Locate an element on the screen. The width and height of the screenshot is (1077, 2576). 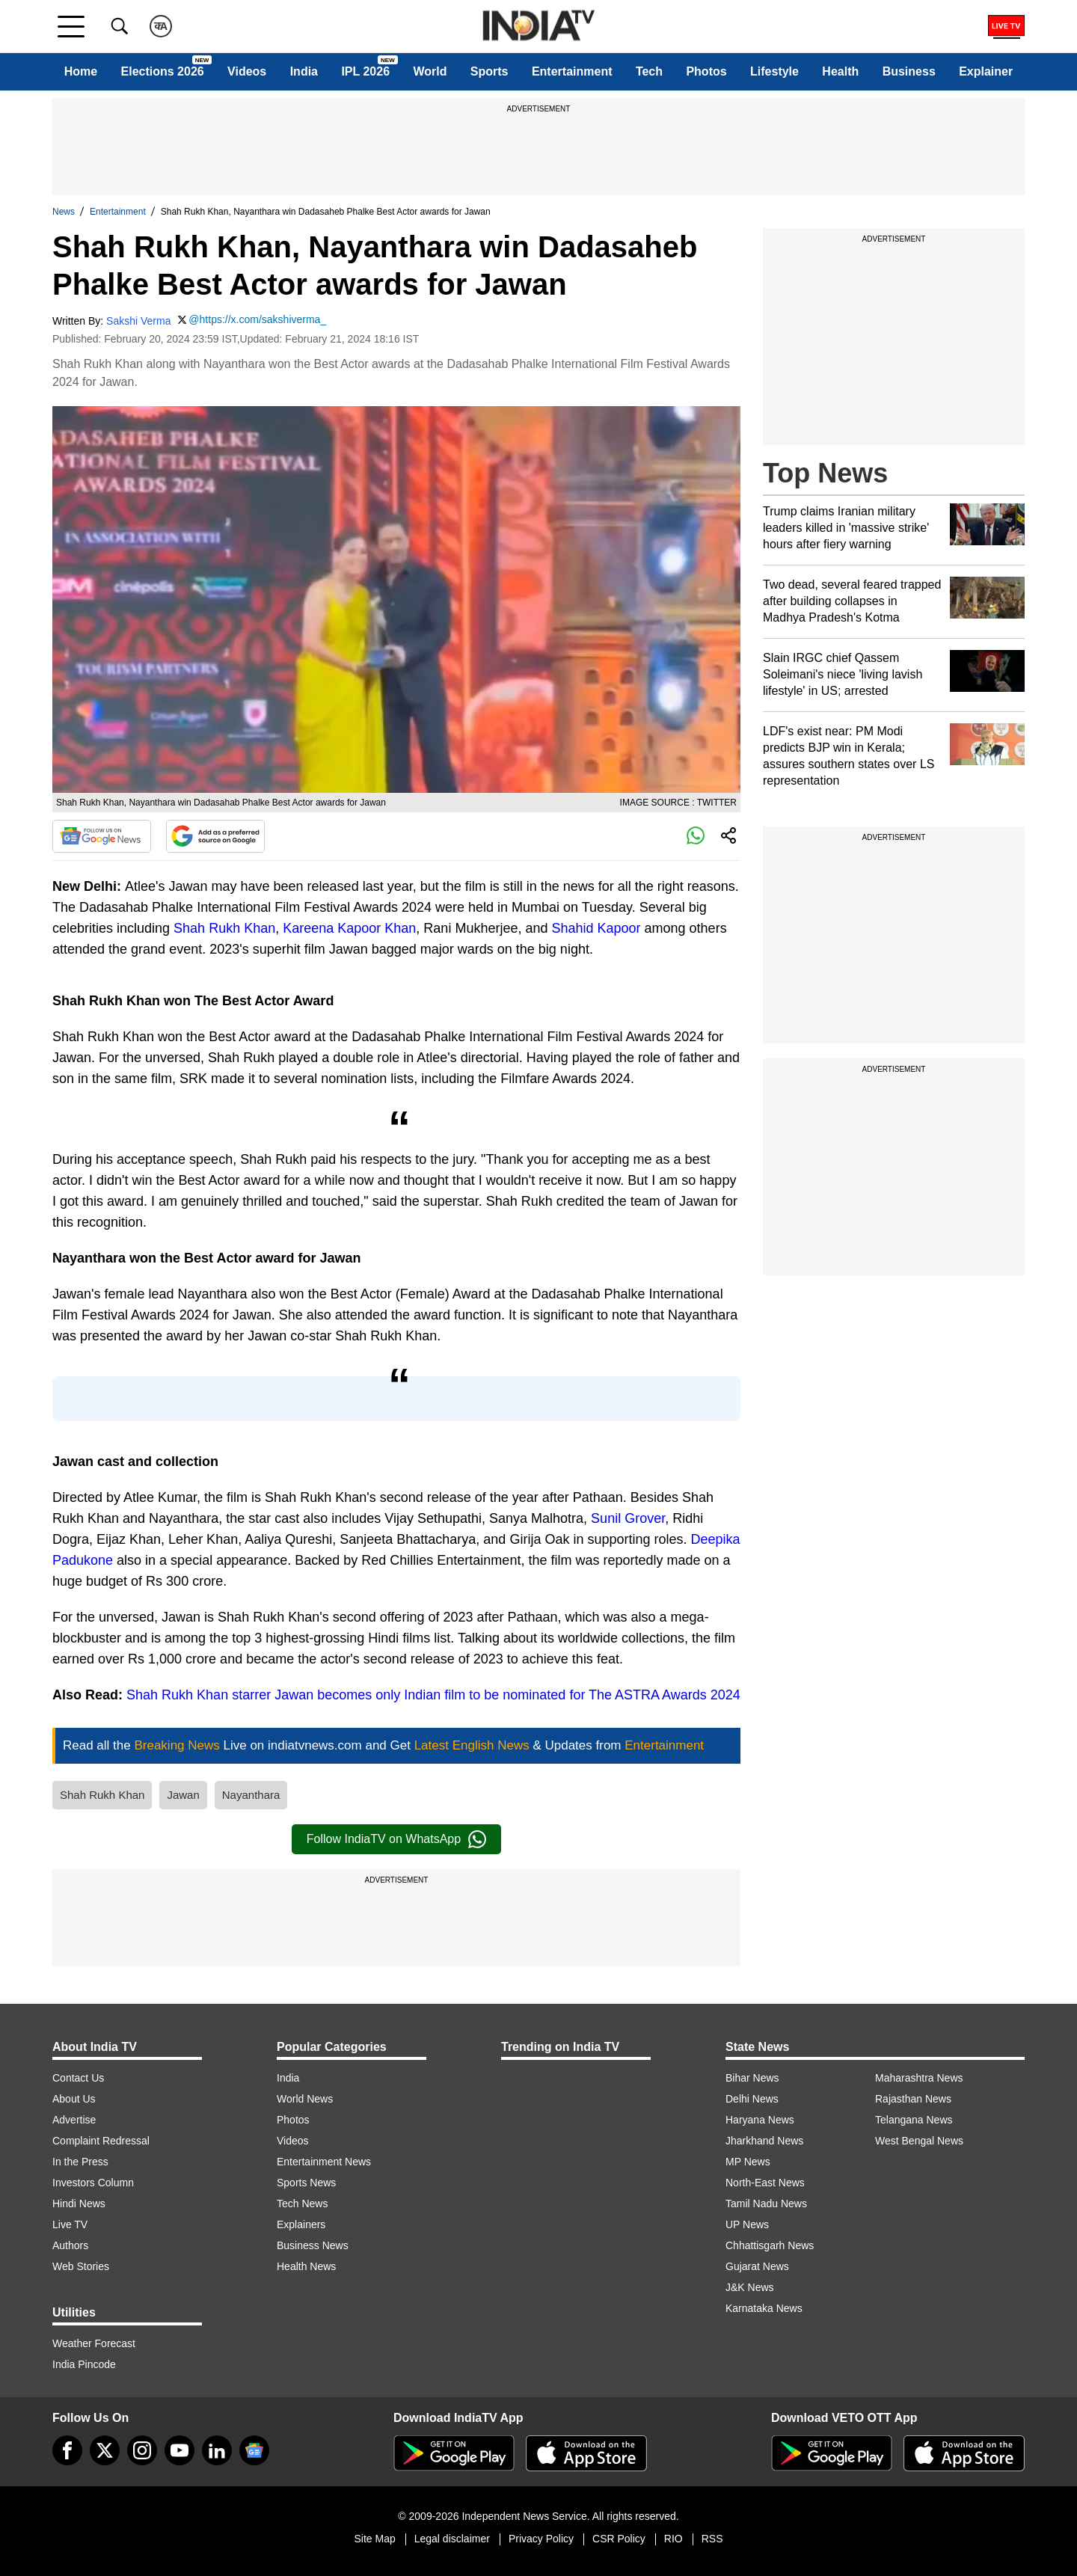
Authors is located at coordinates (70, 2245).